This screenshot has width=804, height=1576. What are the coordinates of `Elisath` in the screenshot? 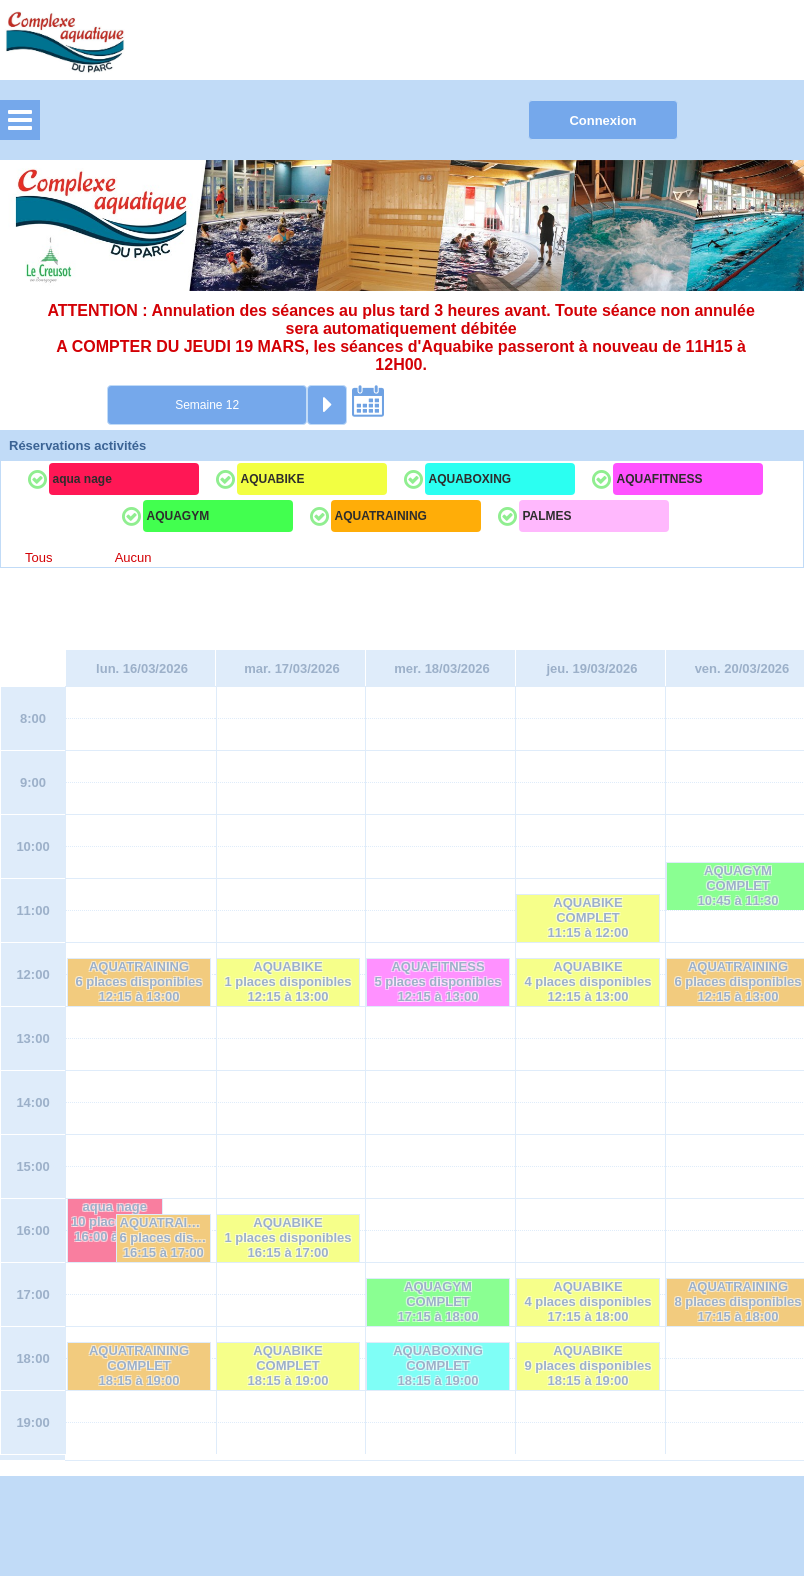 It's located at (391, 1509).